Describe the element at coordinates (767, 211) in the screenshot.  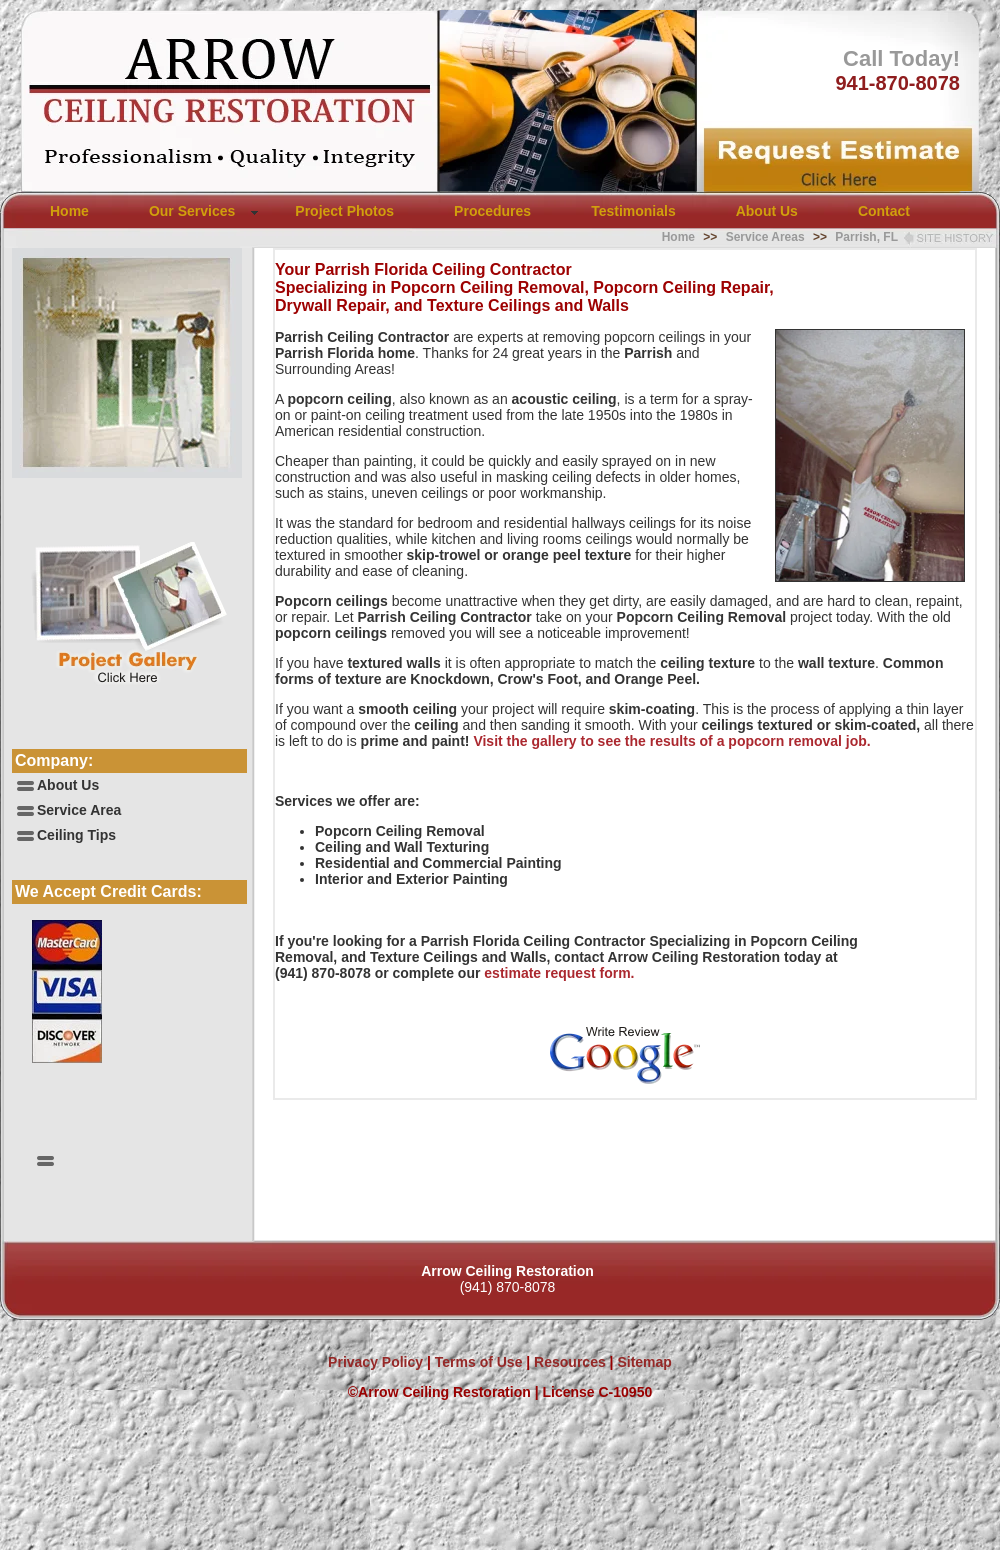
I see `About Us` at that location.